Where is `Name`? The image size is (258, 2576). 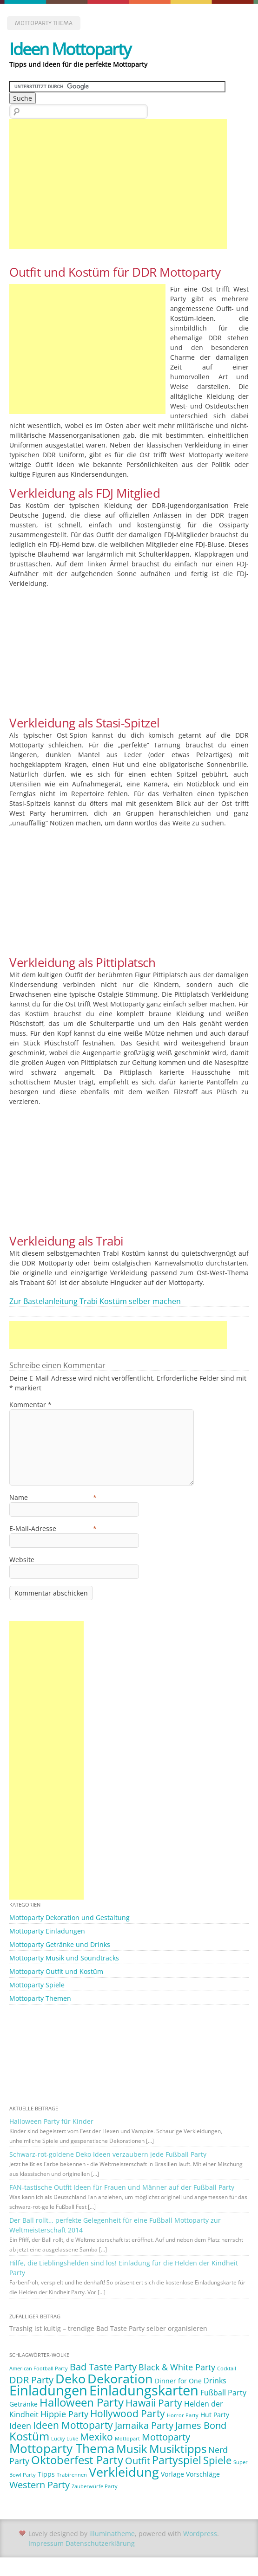
Name is located at coordinates (53, 1497).